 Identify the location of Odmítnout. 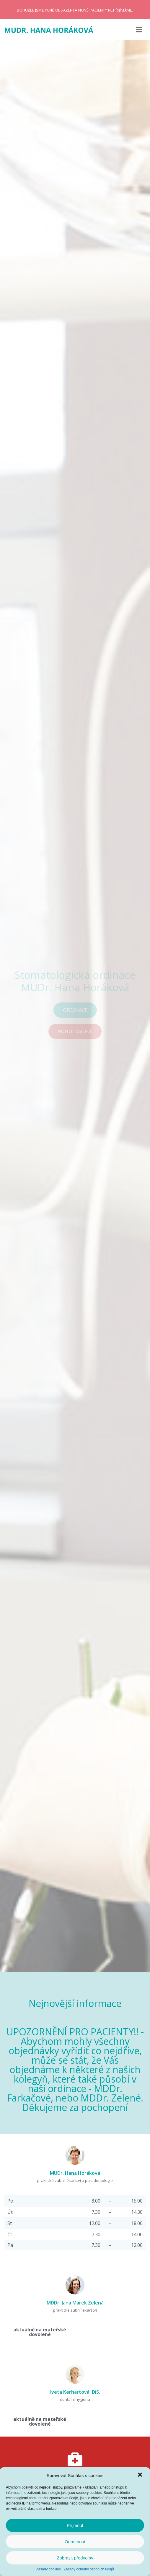
(75, 2541).